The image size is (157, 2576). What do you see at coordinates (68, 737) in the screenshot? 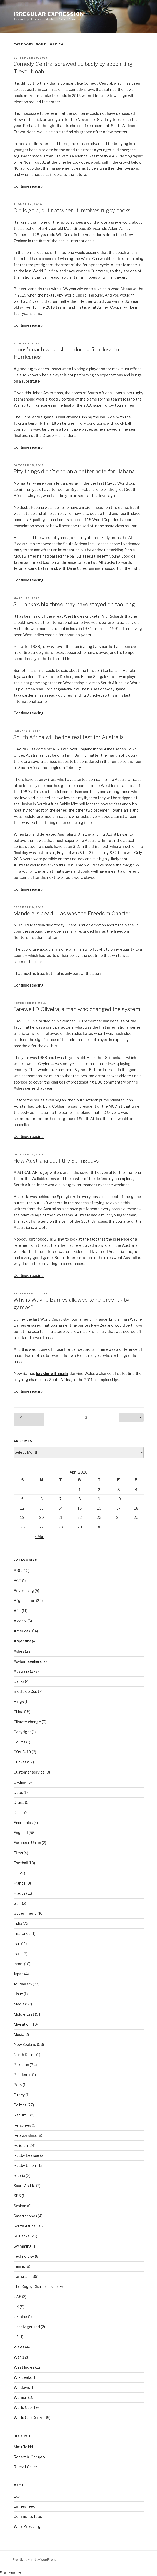
I see `South Africa will be the real test for Australia` at bounding box center [68, 737].